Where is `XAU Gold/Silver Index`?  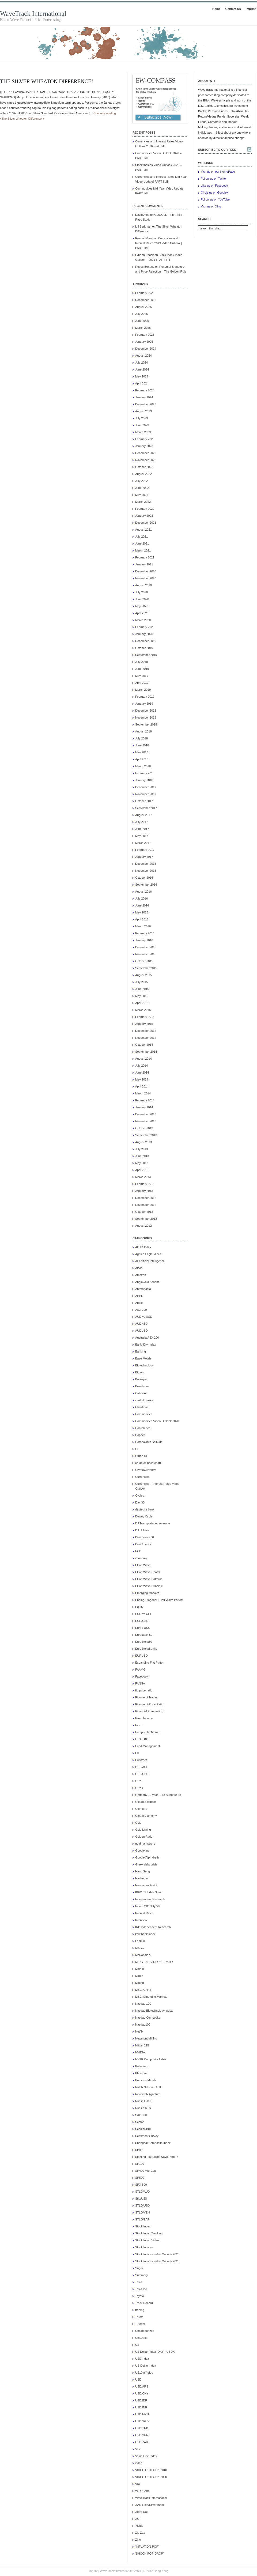 XAU Gold/Silver Index is located at coordinates (149, 2504).